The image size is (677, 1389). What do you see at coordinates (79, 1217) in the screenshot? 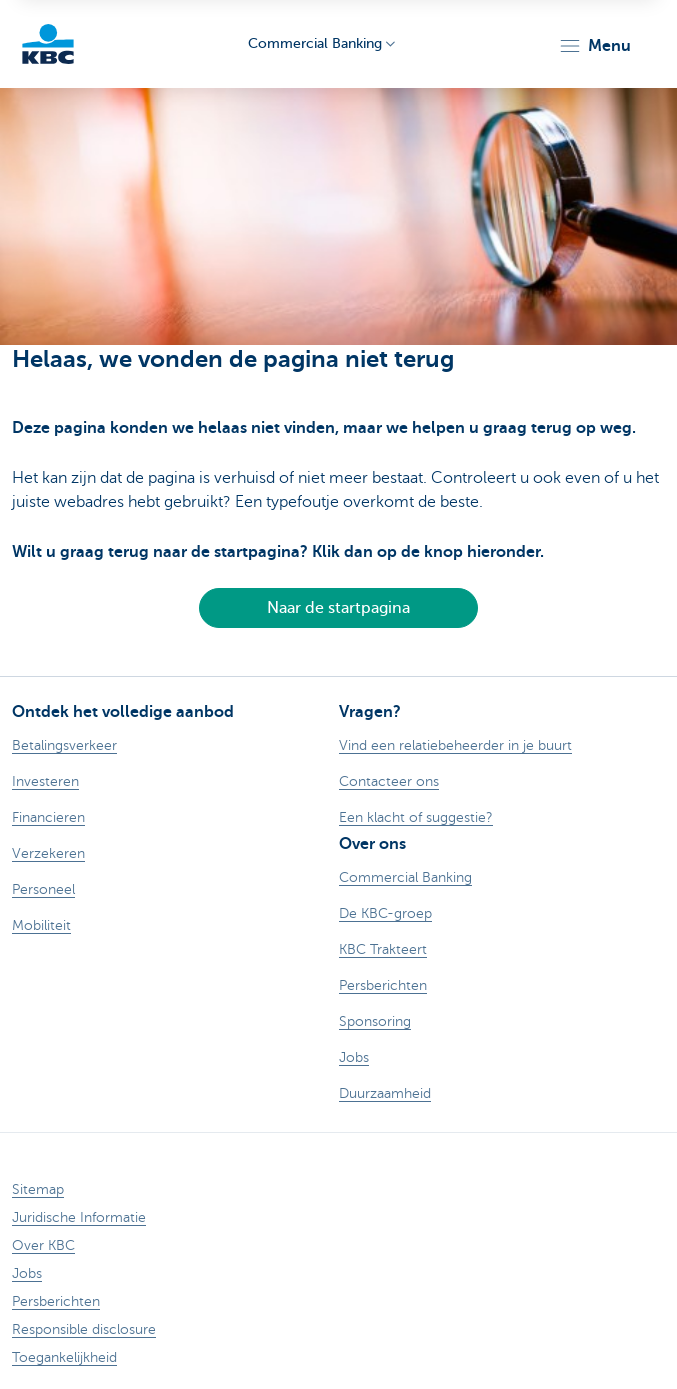
I see `Juridische Informatie` at bounding box center [79, 1217].